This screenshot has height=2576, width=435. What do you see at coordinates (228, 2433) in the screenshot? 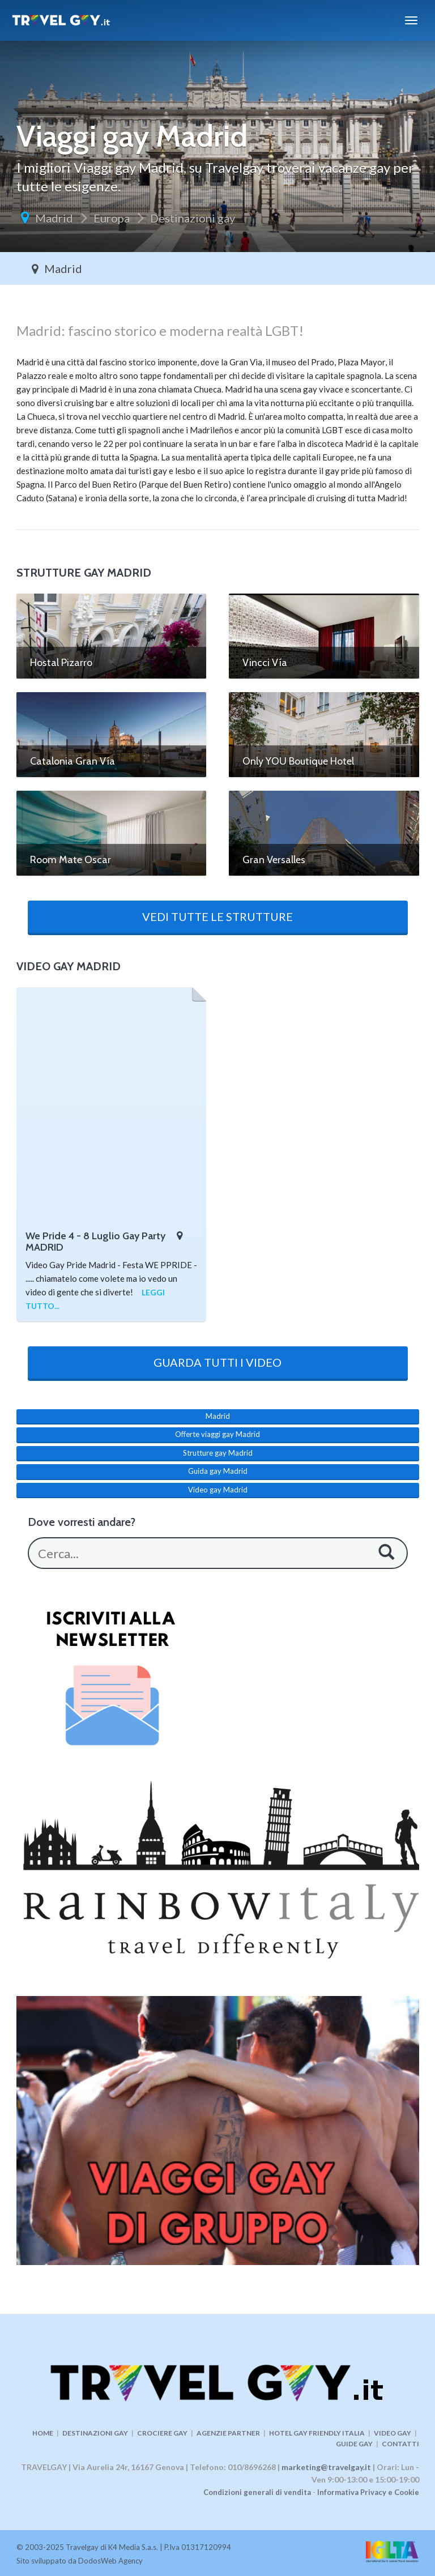
I see `AGENZIE PARTNER` at bounding box center [228, 2433].